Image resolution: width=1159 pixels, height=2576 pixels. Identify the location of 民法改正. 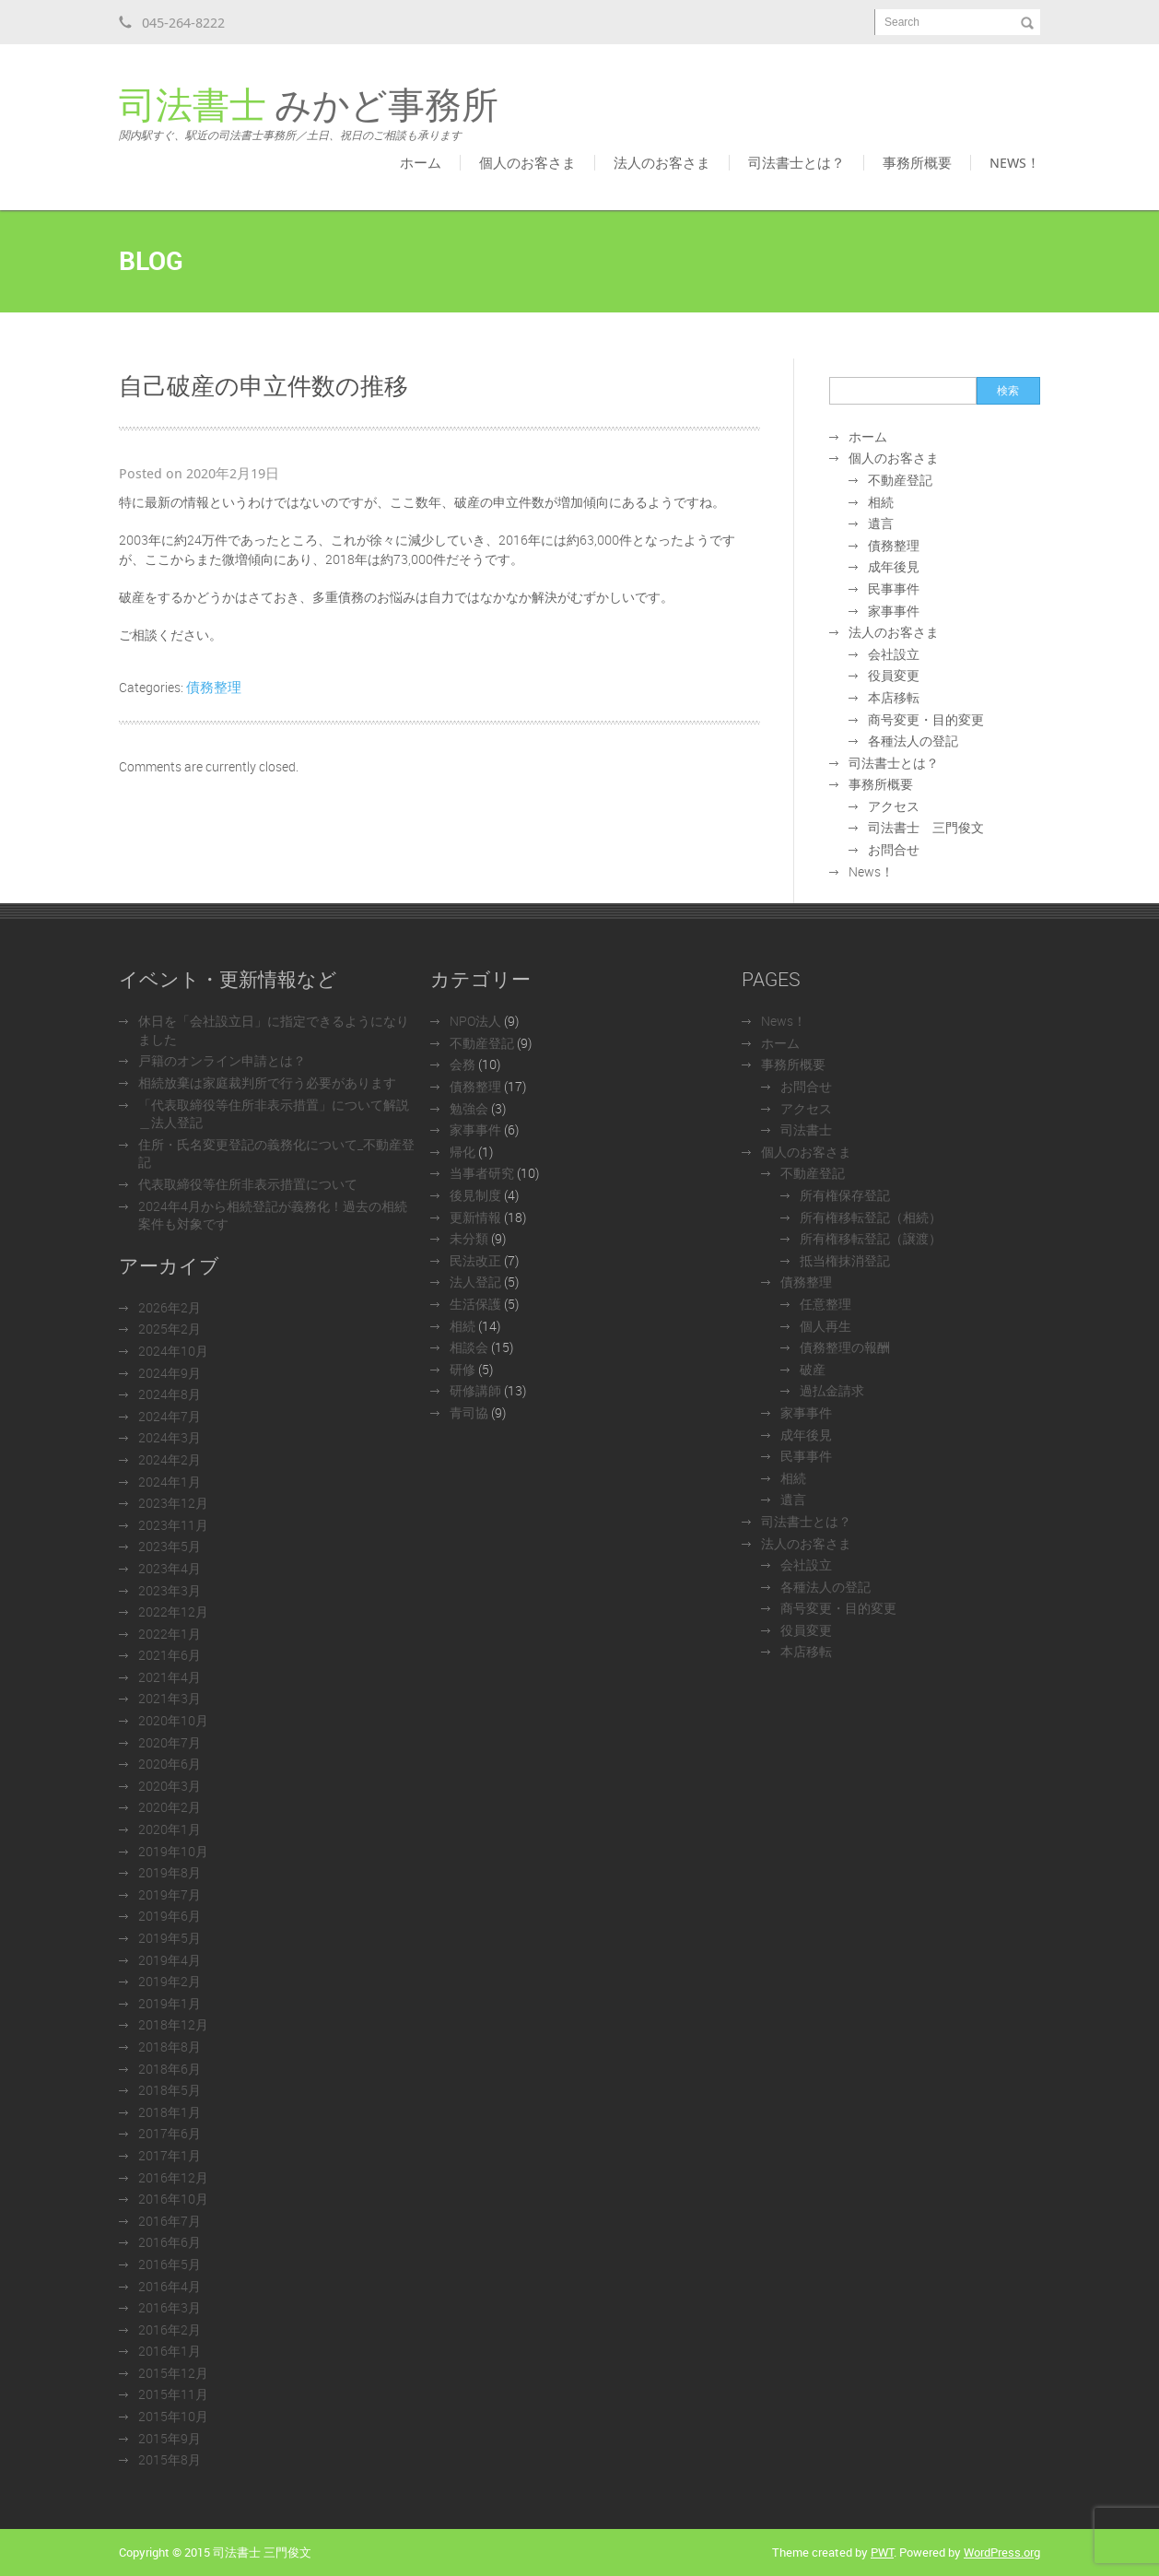
(475, 1260).